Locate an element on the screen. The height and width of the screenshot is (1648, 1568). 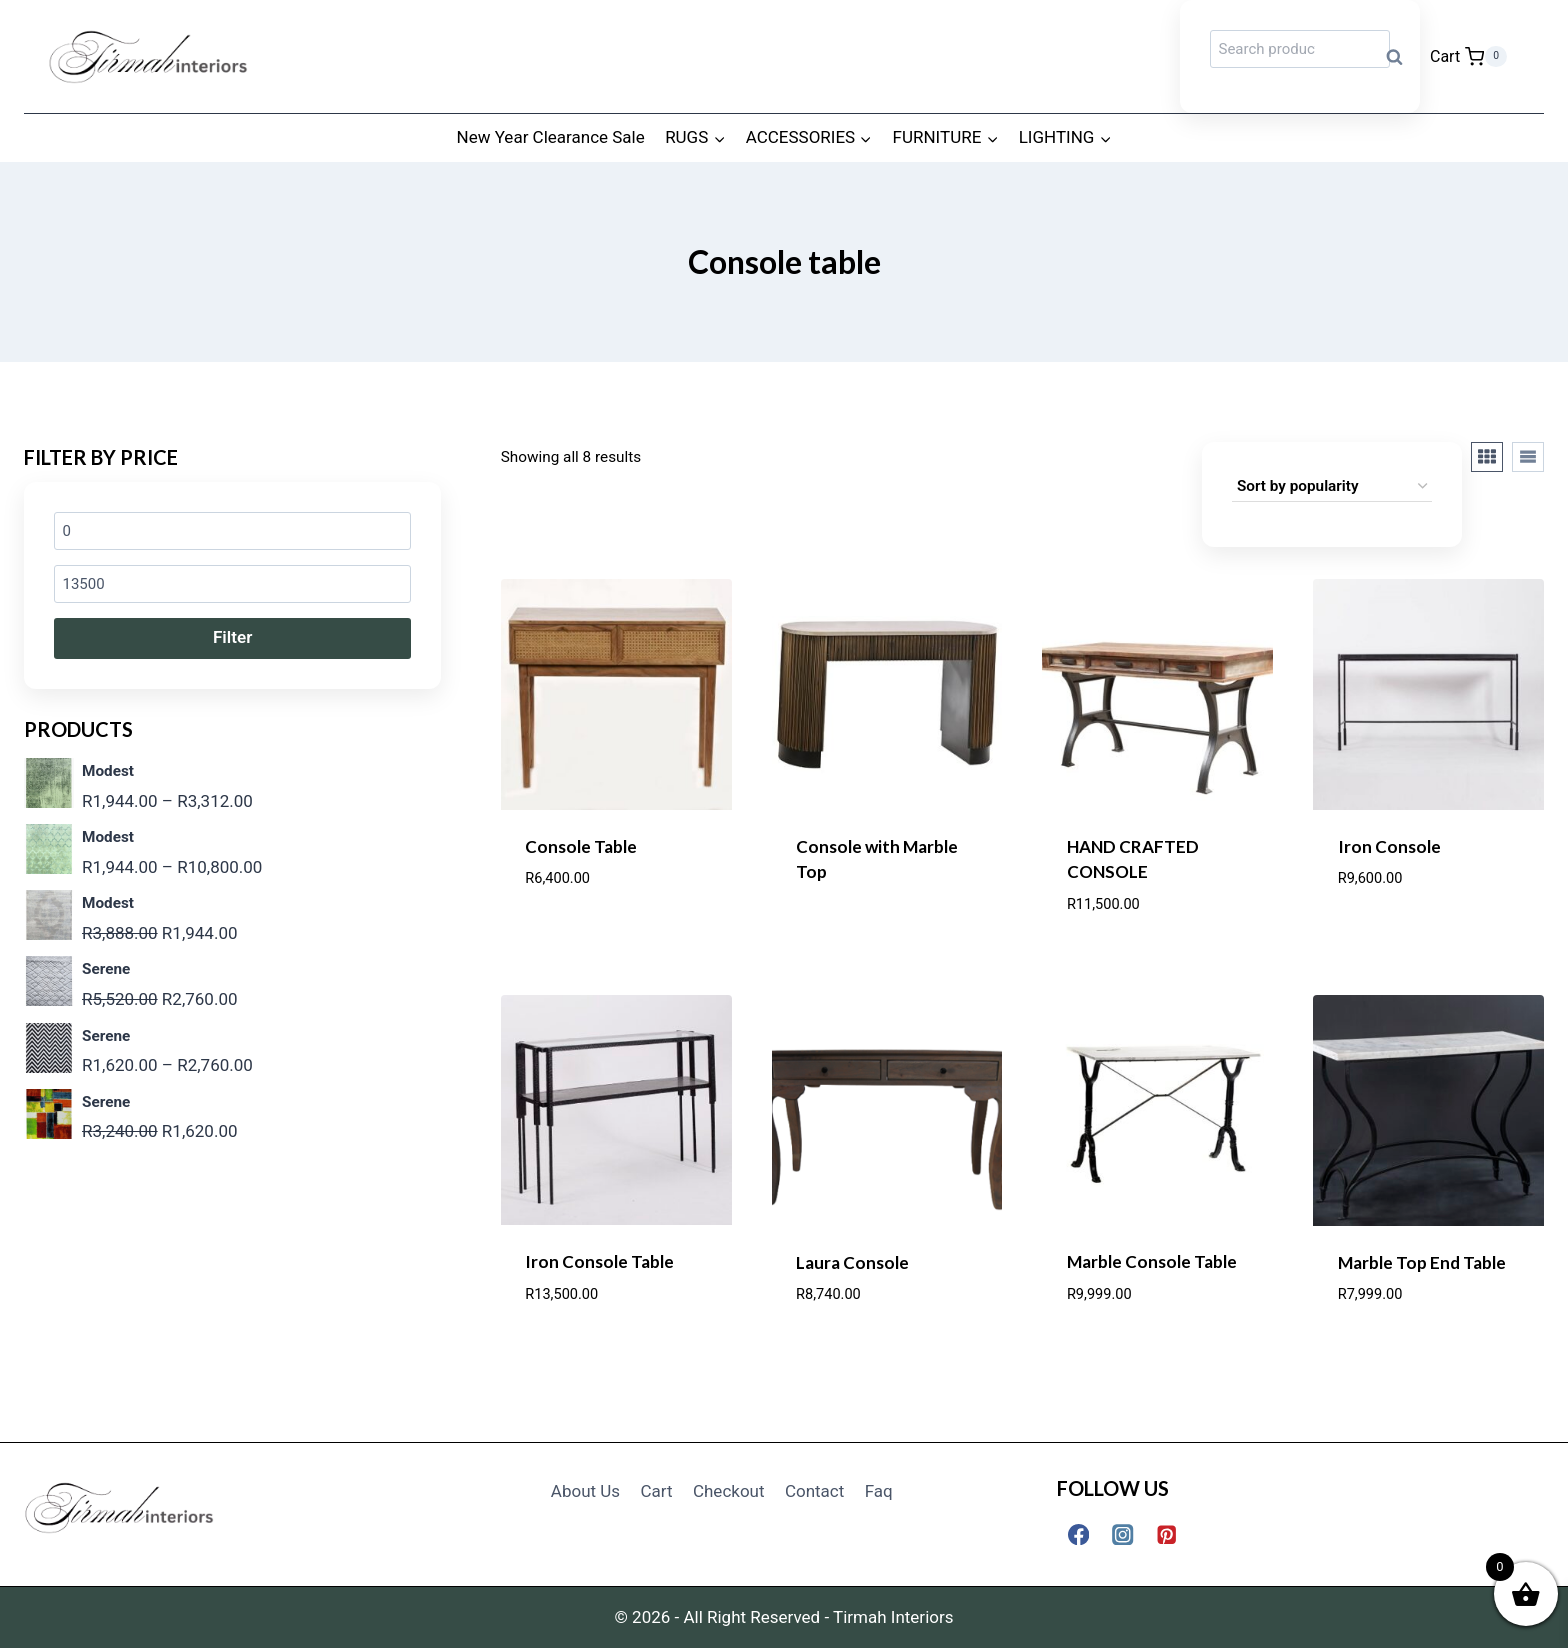
Marble Top End Table is located at coordinates (1422, 1262).